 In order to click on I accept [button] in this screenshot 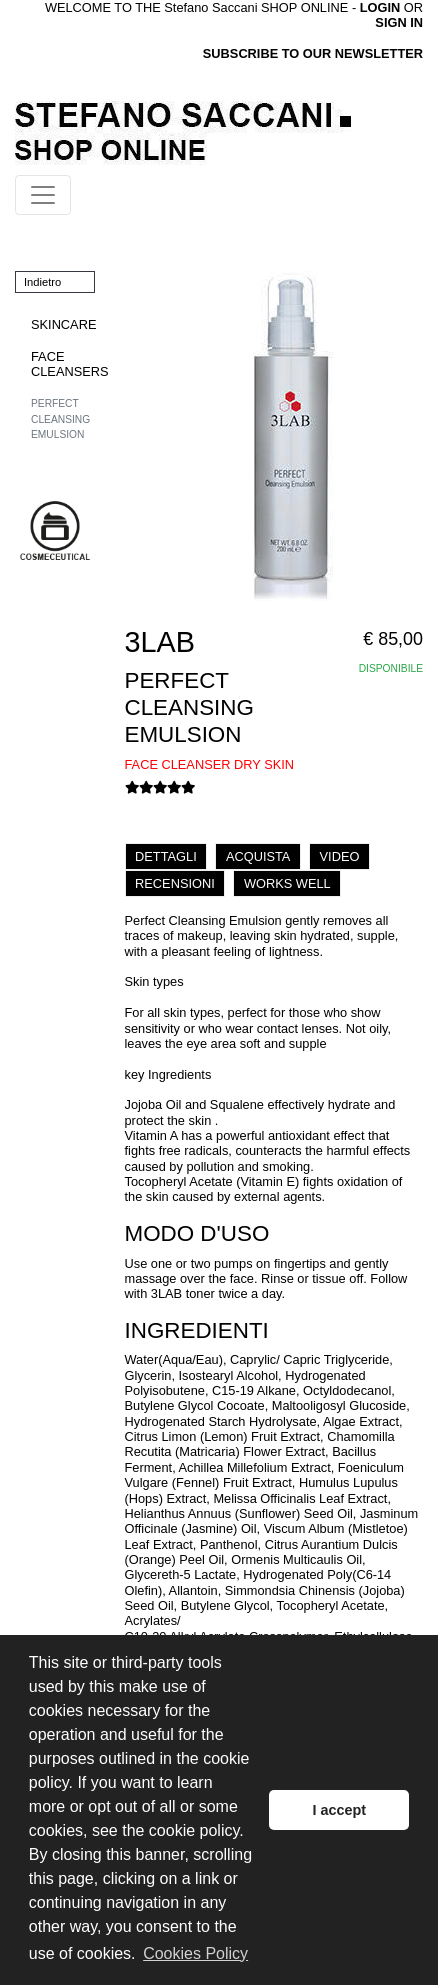, I will do `click(339, 1810)`.